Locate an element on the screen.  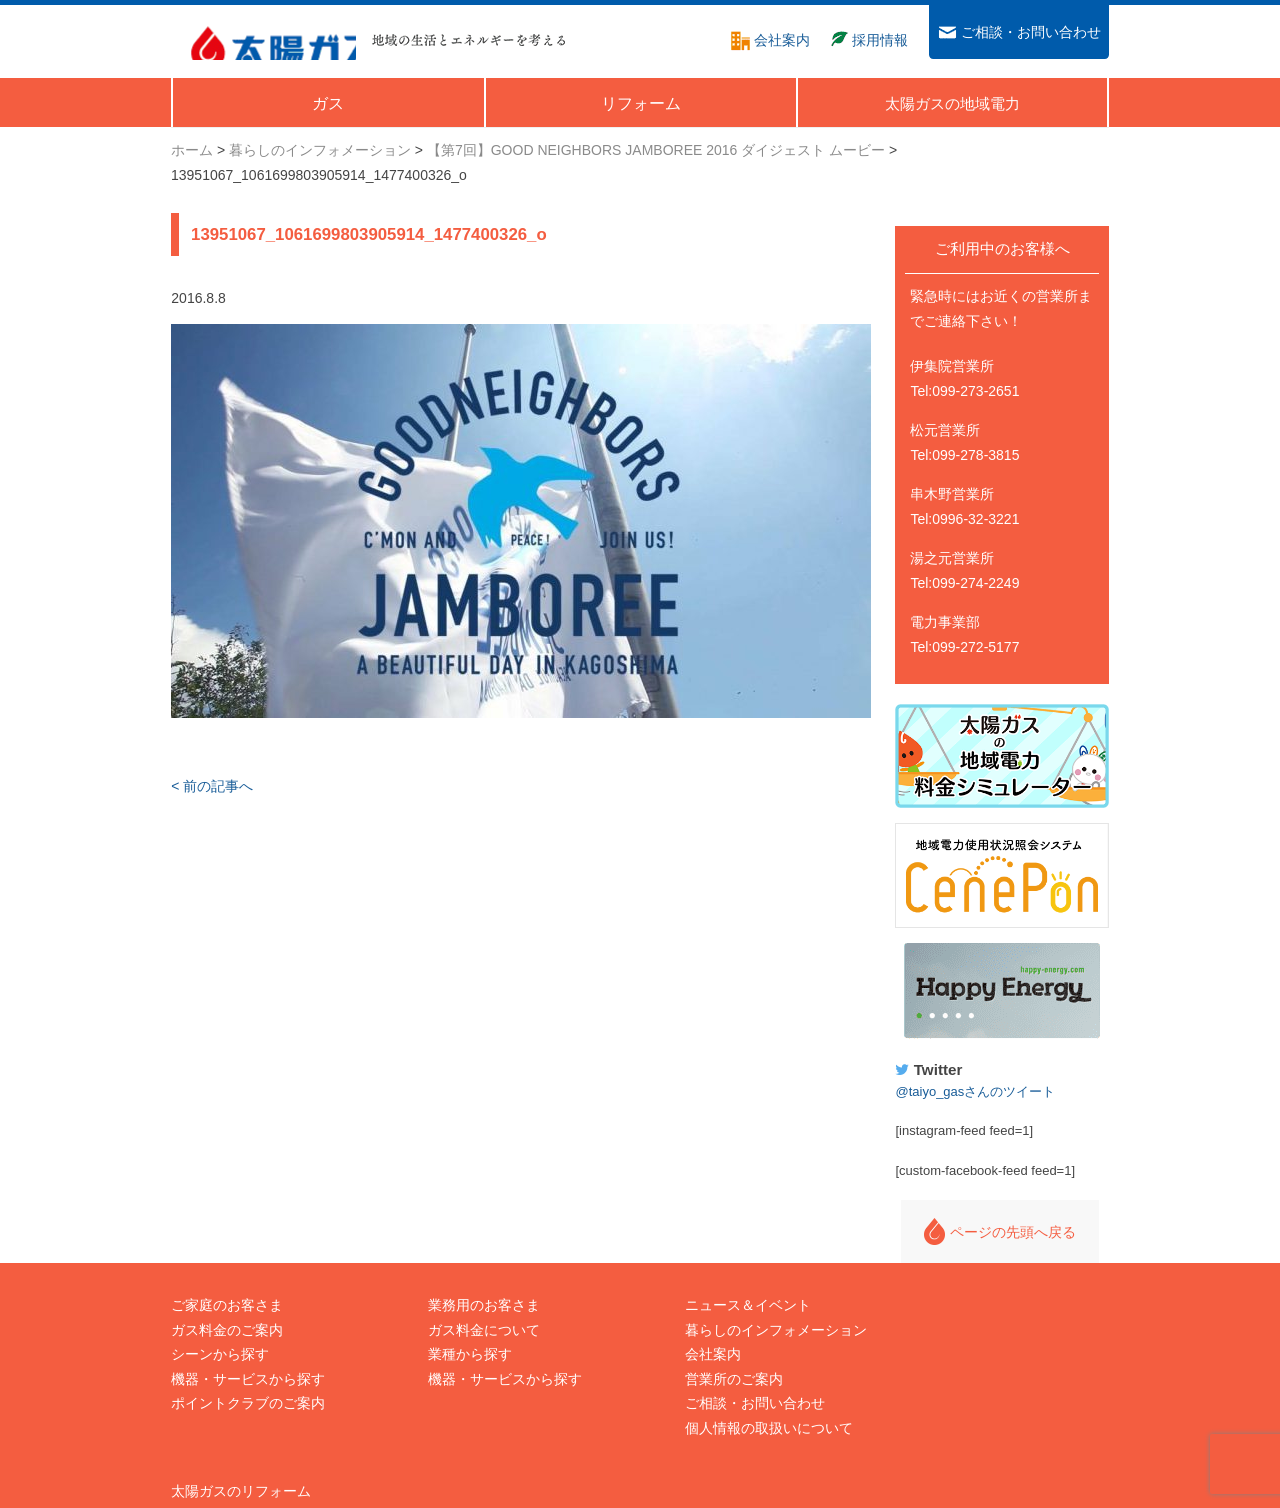
太陽ガスTwitter is located at coordinates (939, 1411).